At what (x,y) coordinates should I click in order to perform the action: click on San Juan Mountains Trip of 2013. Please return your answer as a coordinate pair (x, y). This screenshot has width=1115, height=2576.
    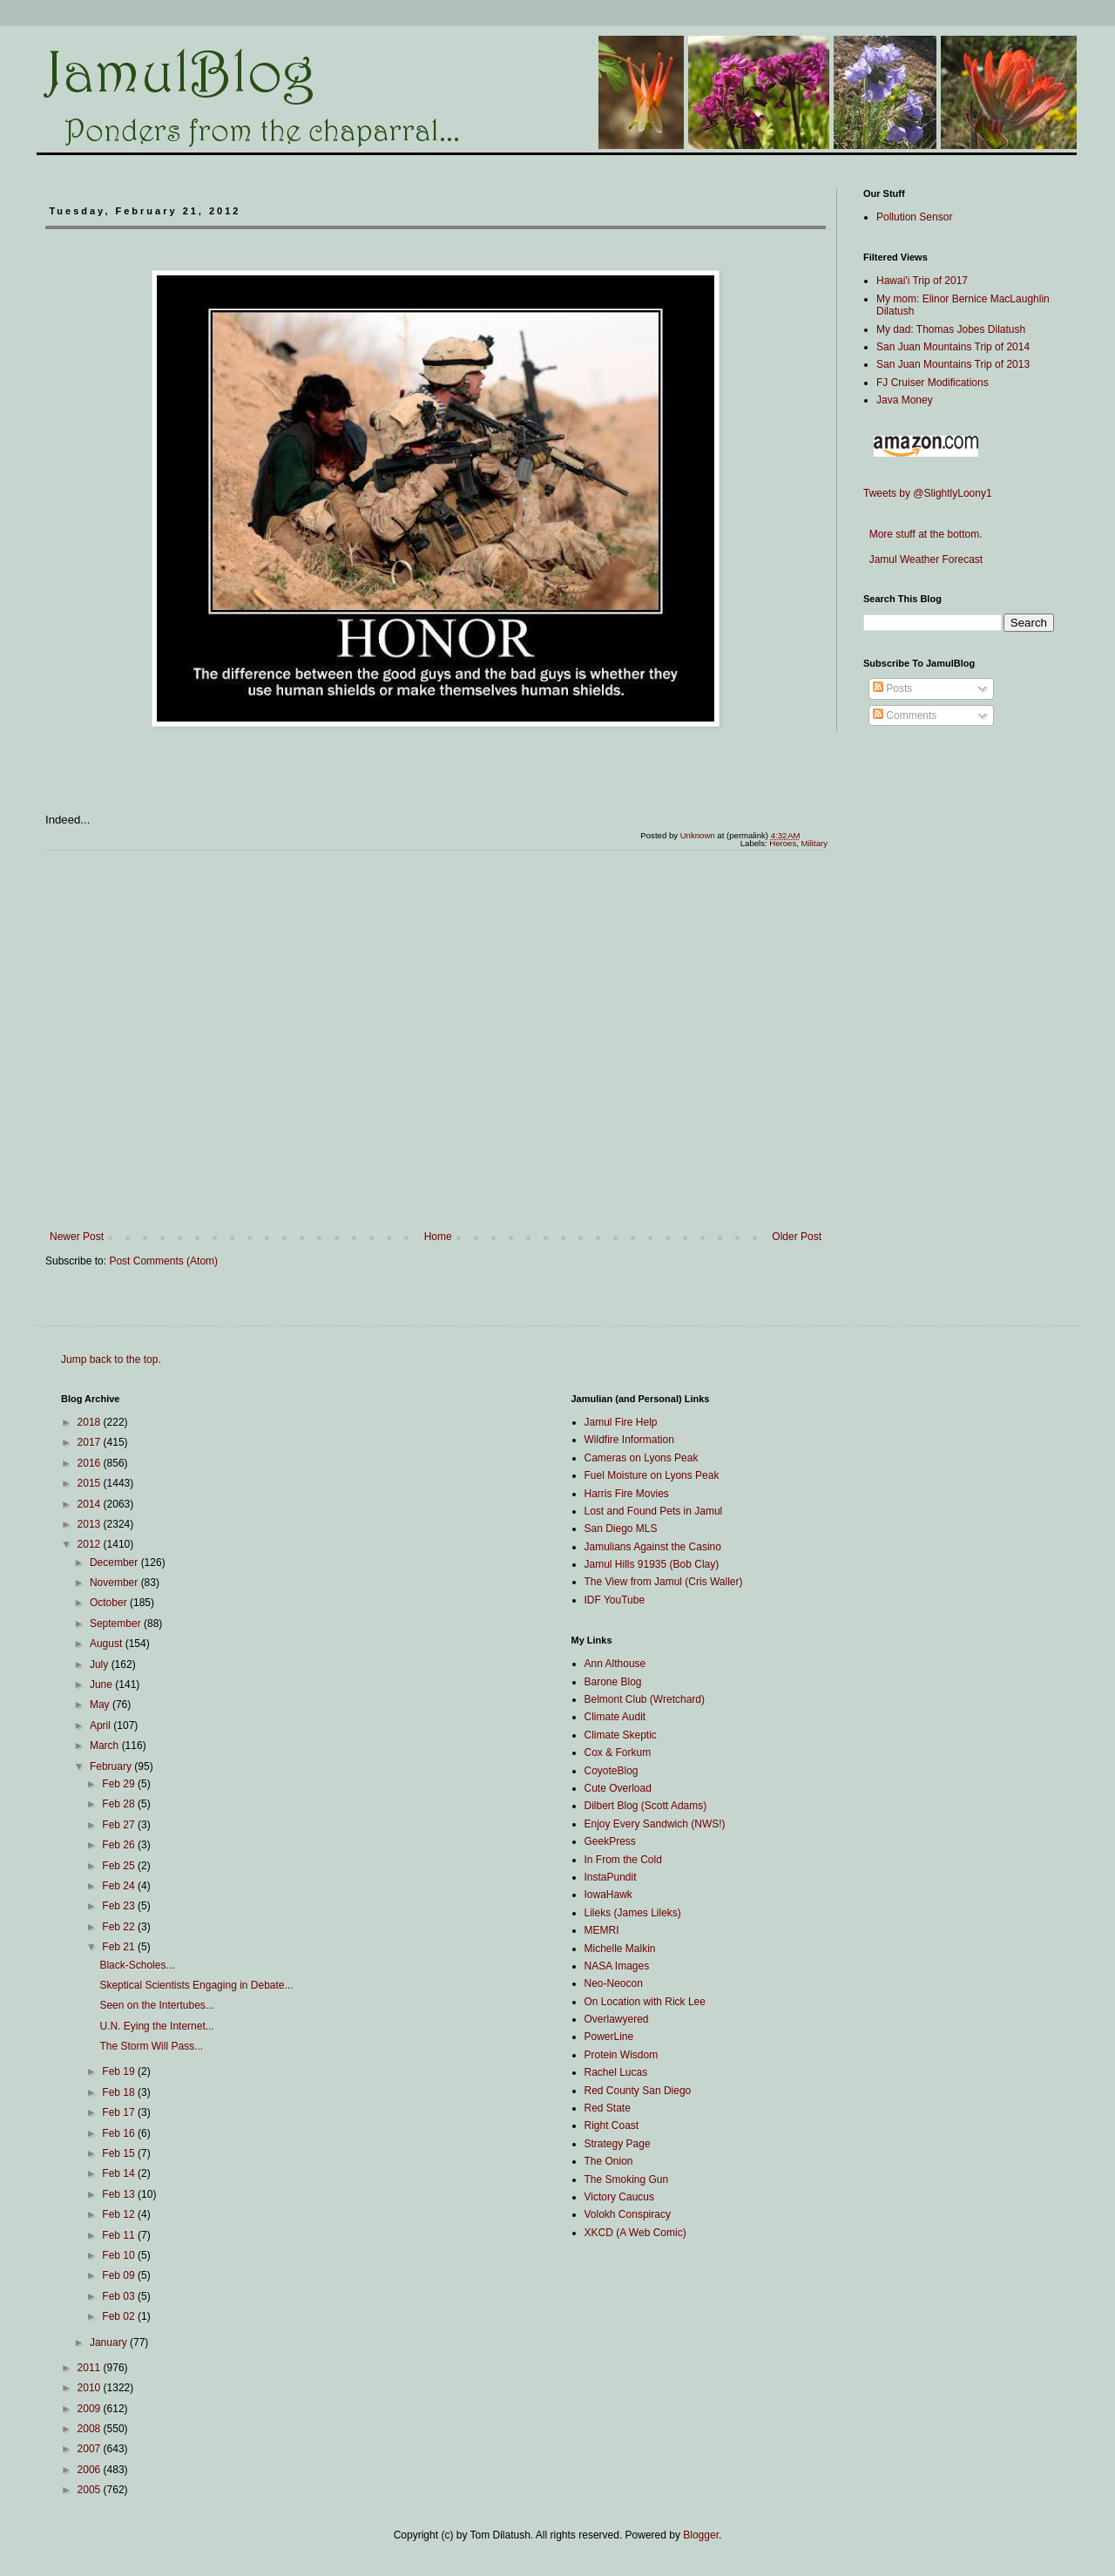
    Looking at the image, I should click on (953, 364).